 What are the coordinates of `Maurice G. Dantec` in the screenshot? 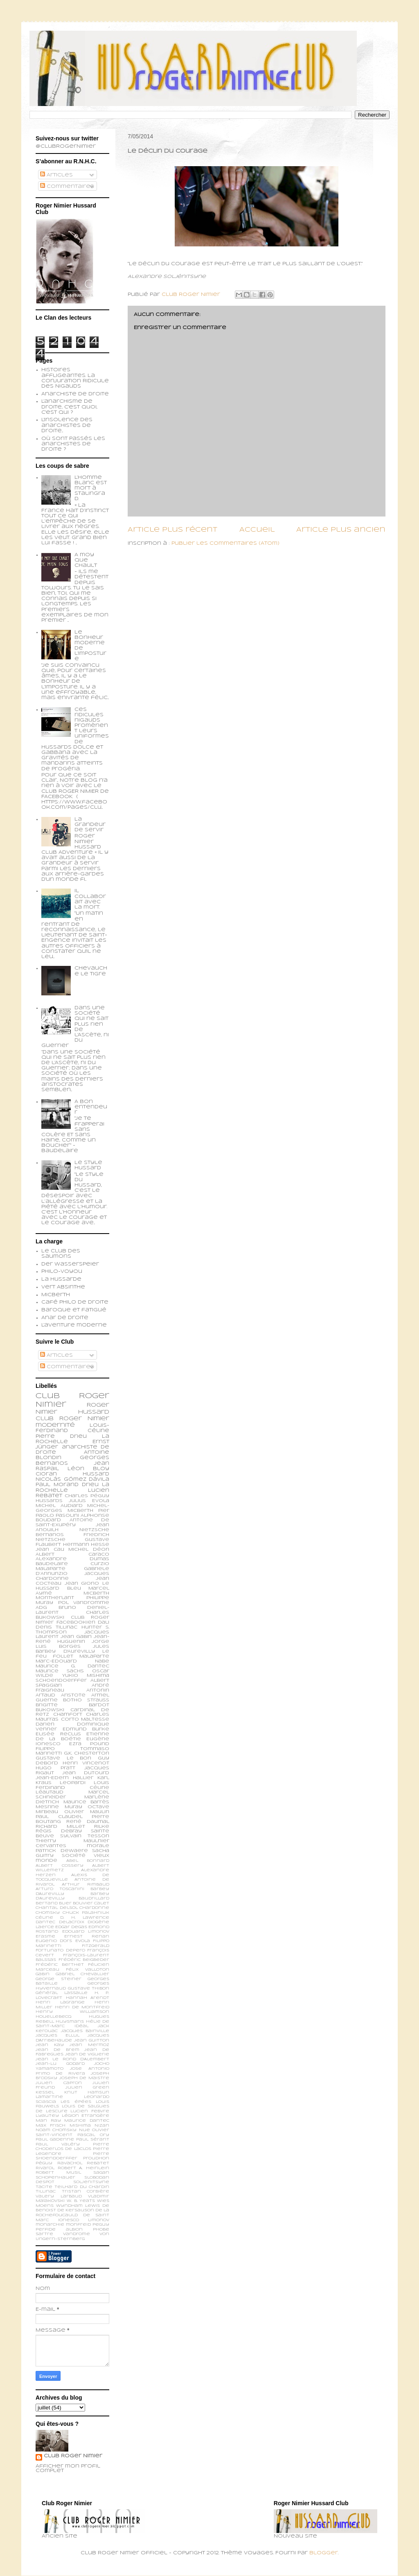 It's located at (72, 1666).